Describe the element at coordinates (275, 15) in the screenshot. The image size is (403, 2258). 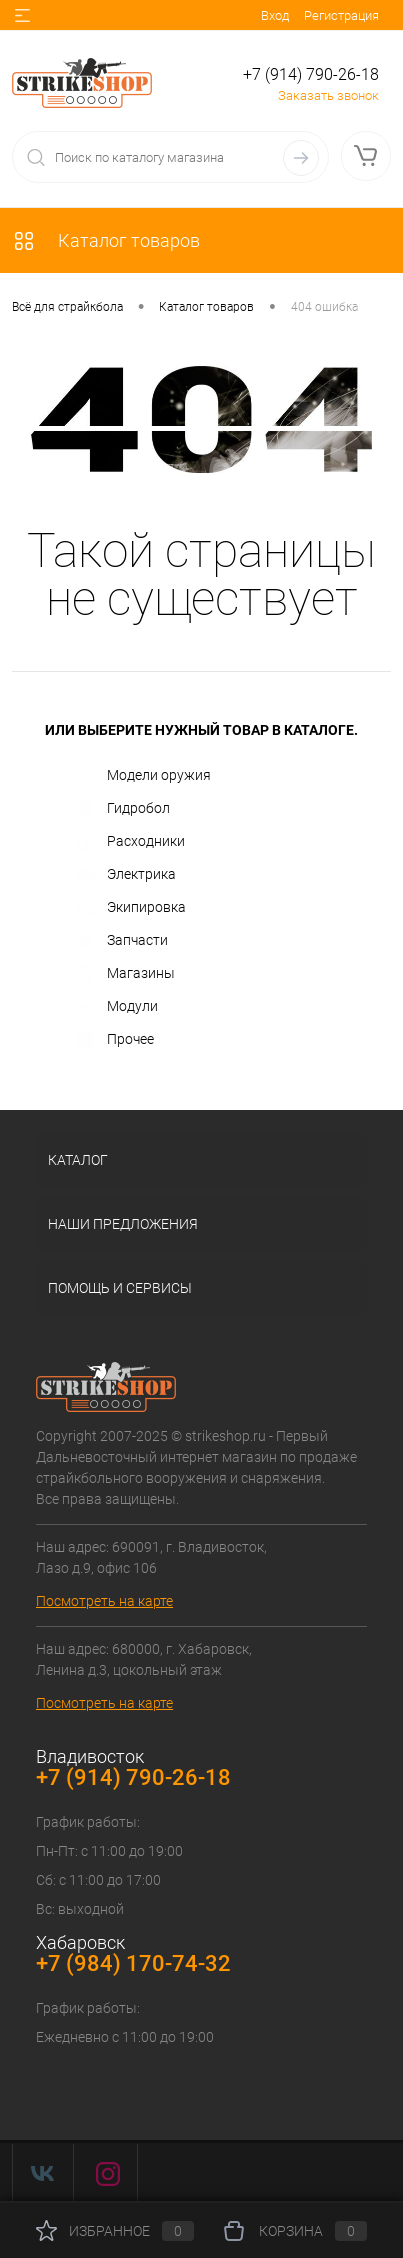
I see `Вход` at that location.